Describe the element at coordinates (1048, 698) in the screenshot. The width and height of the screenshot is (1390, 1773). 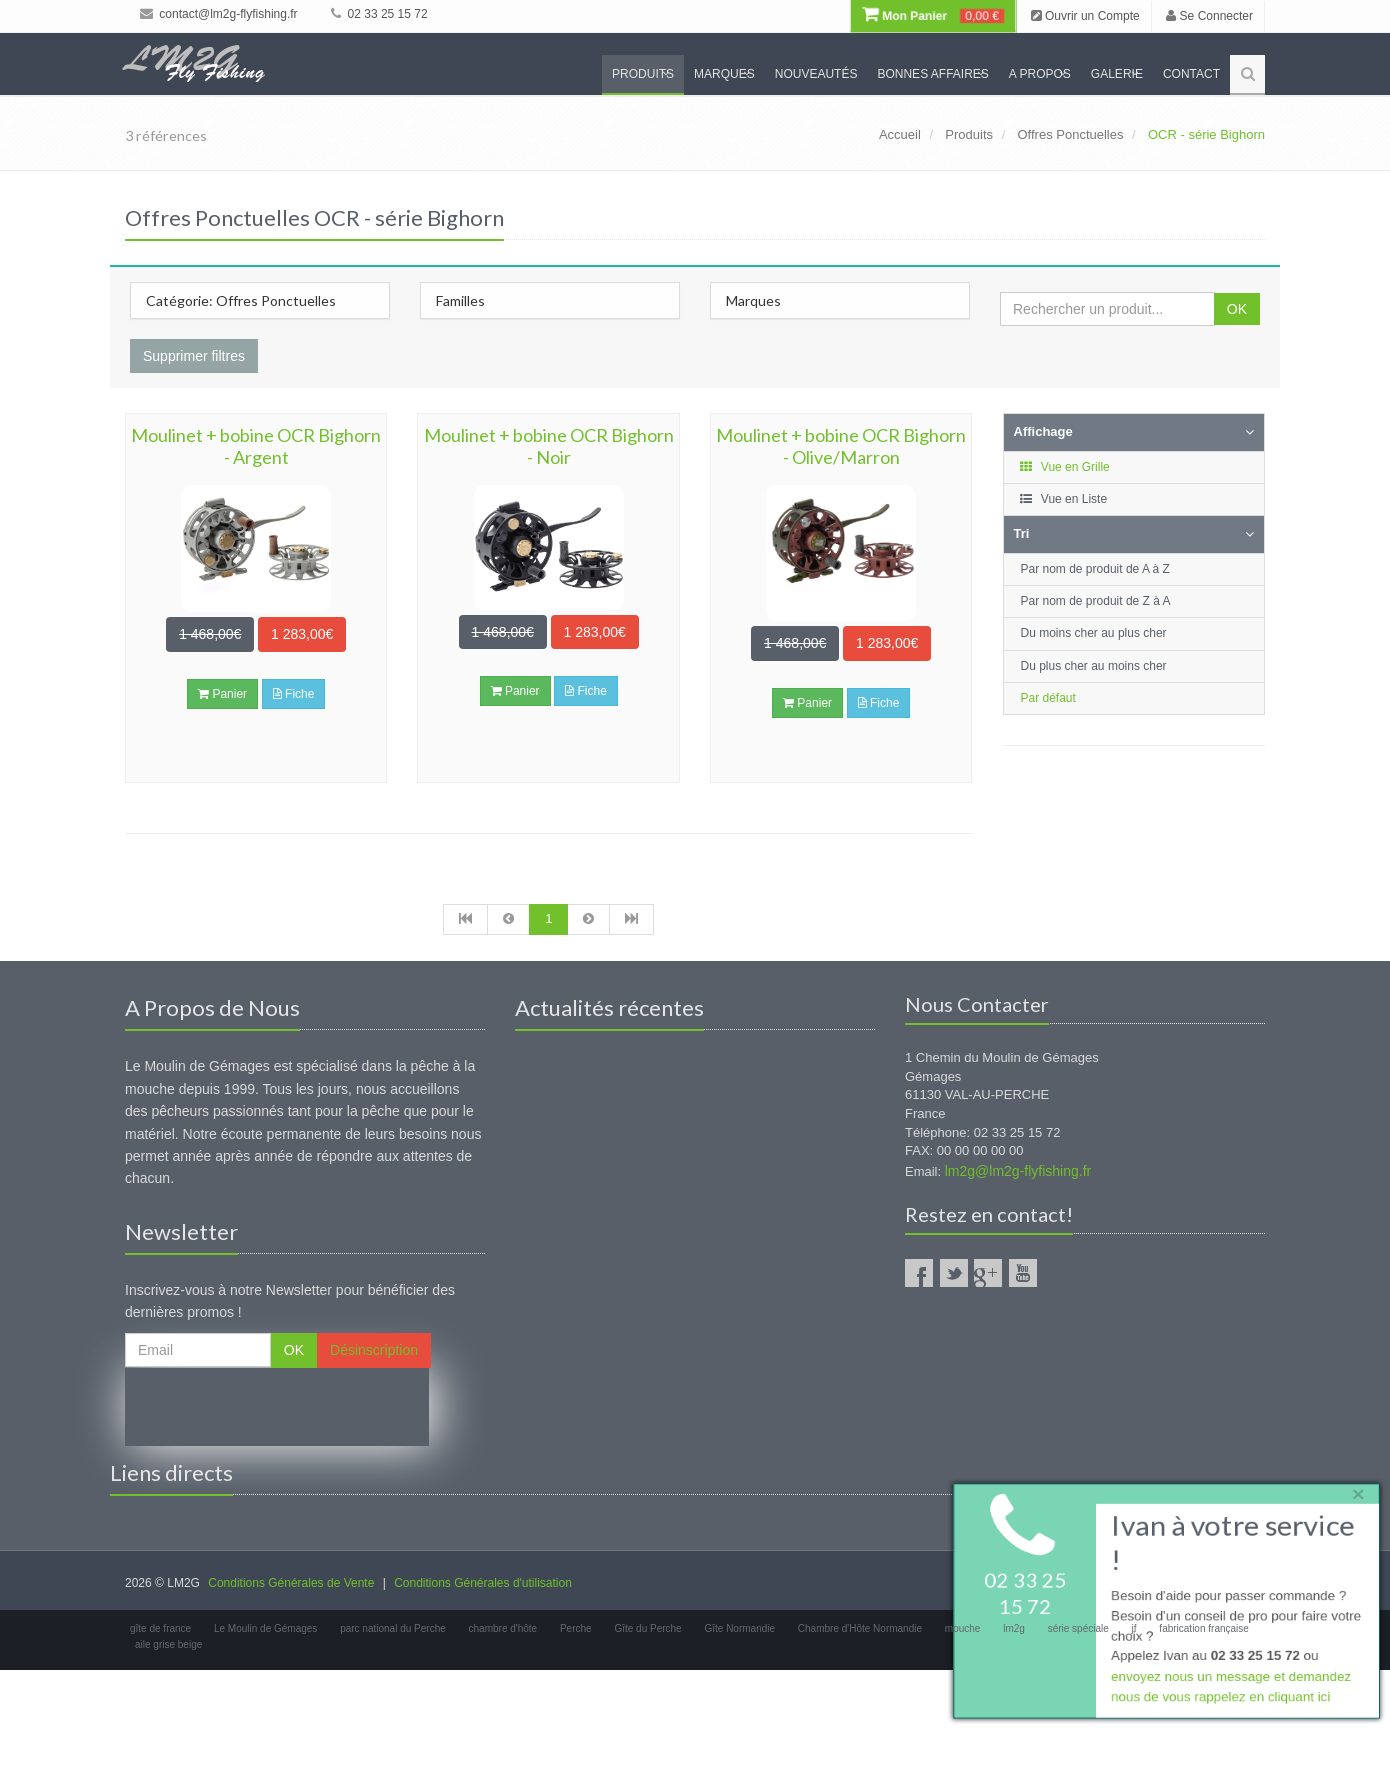
I see `Par défaut` at that location.